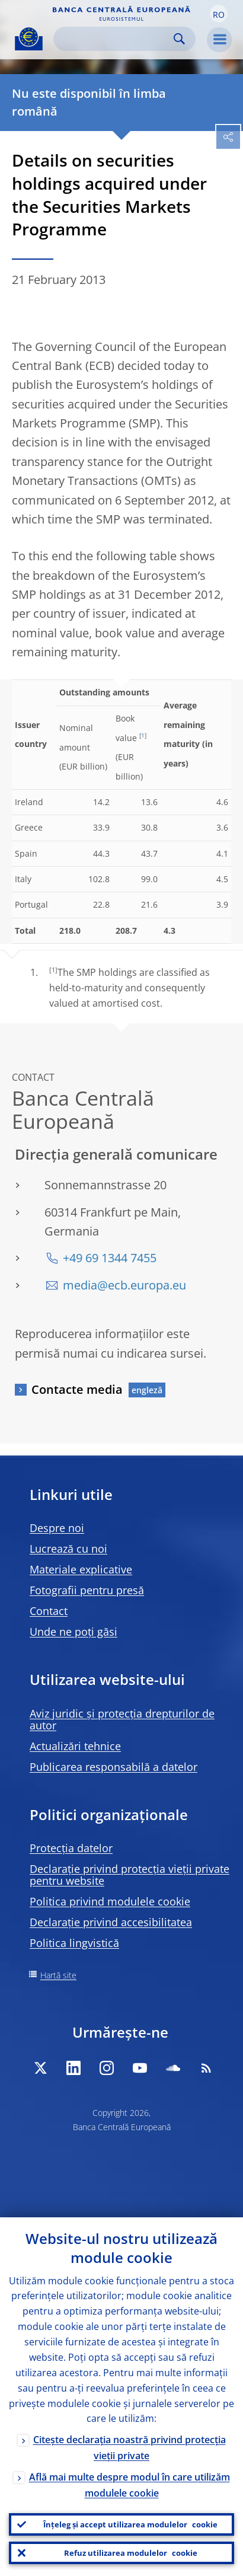 The image size is (243, 2576). I want to click on Află mai multe despre modul în care utilizăm modulele, so click(129, 2485).